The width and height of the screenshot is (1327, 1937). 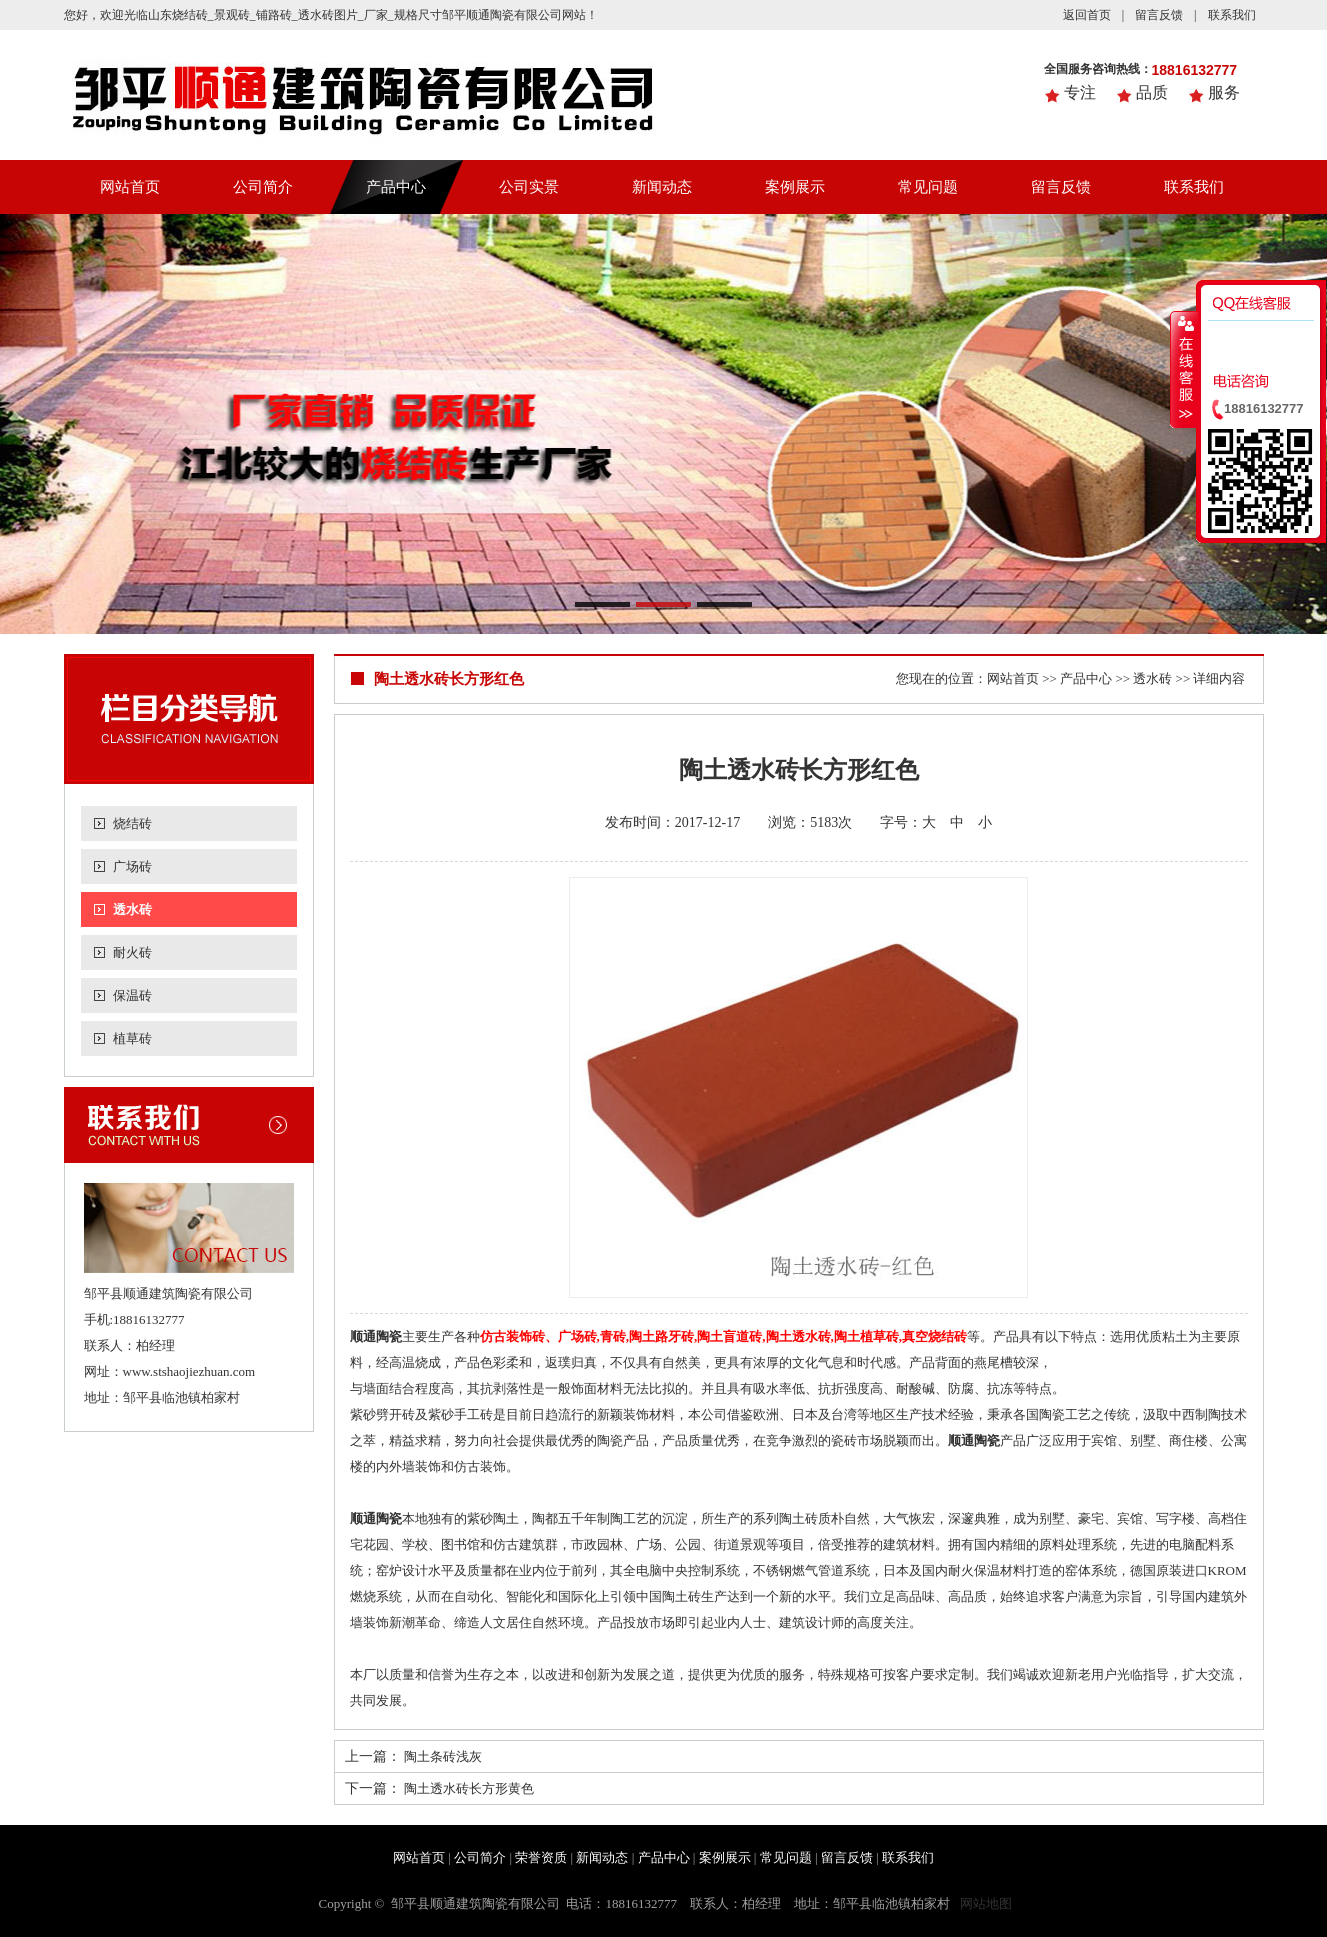 I want to click on 案例展示, so click(x=795, y=187).